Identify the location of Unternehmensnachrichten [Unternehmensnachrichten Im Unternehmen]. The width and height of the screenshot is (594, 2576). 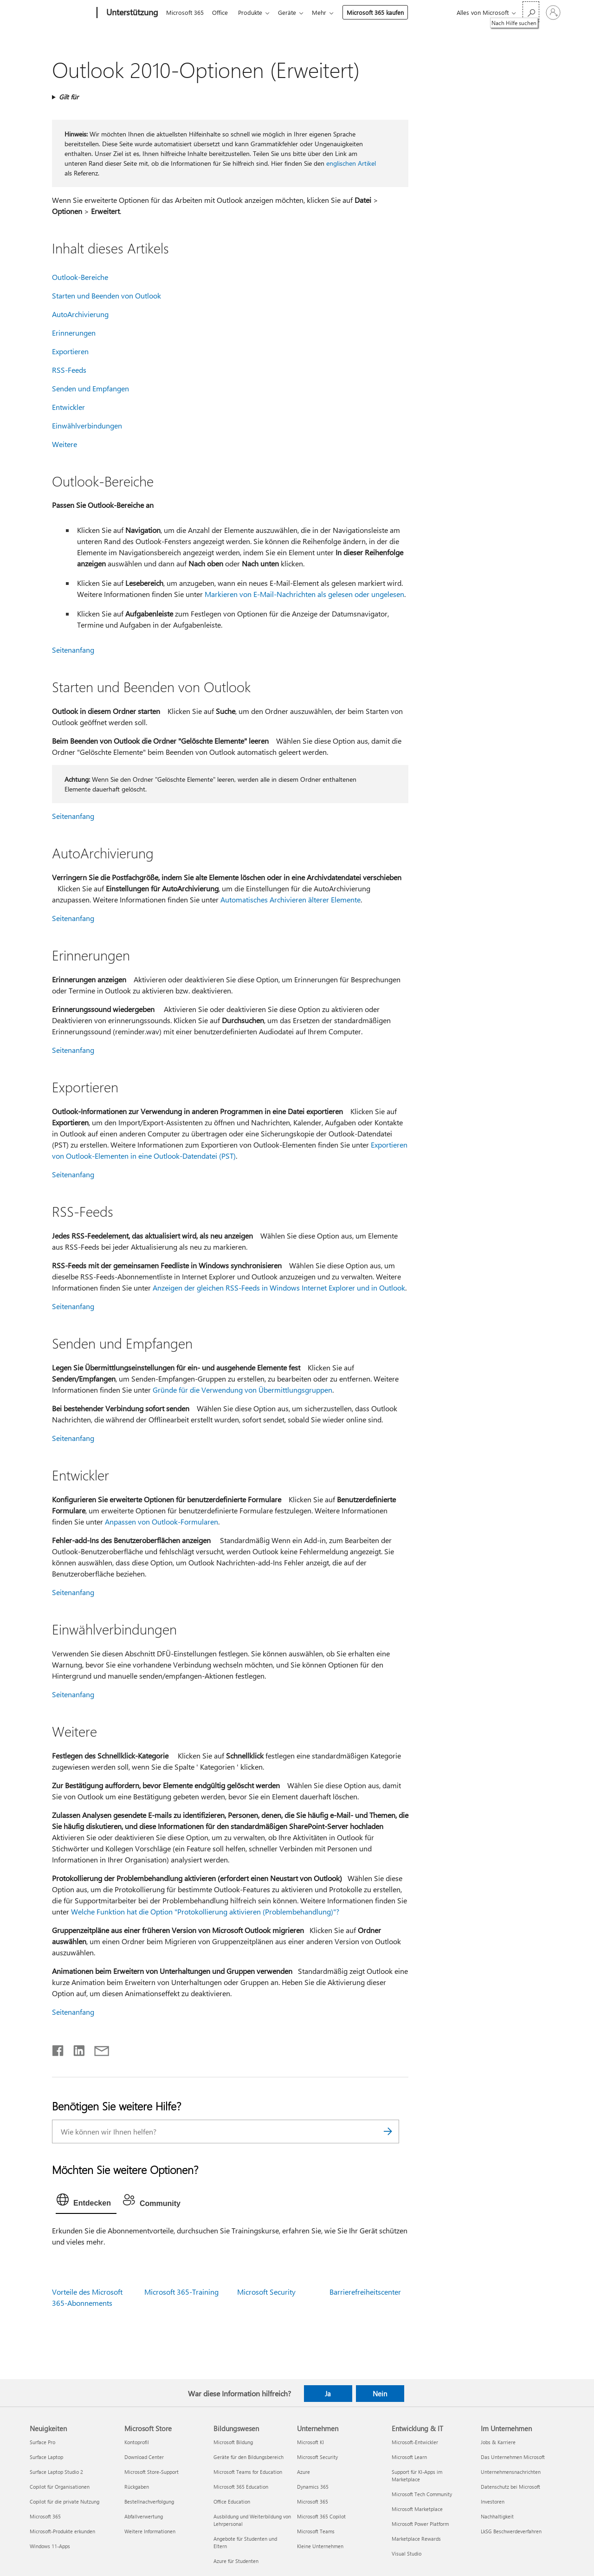
(511, 2471).